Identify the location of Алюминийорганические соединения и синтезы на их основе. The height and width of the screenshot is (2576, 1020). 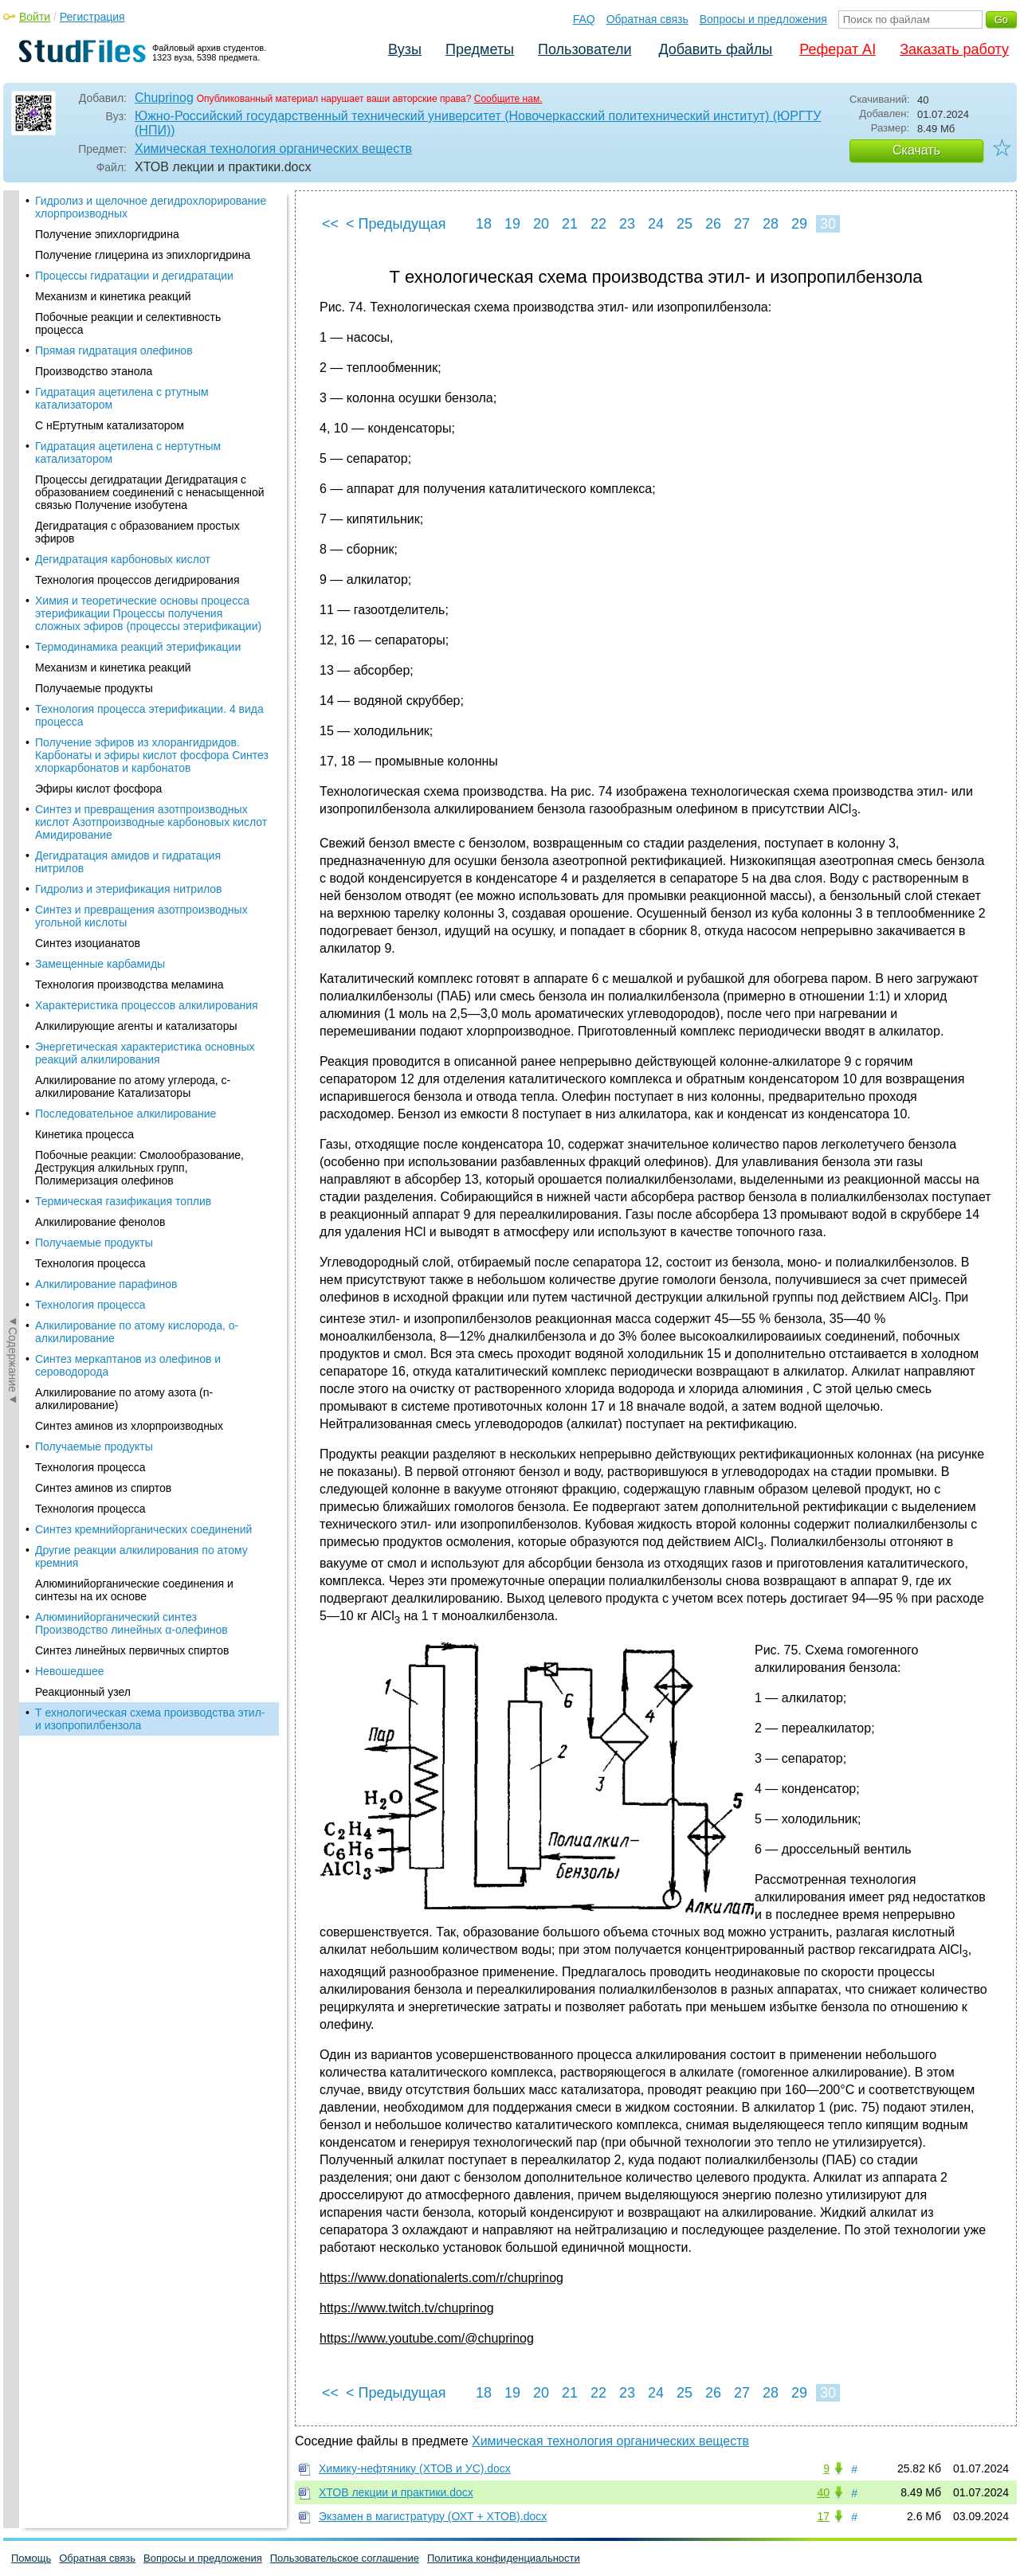
(134, 602).